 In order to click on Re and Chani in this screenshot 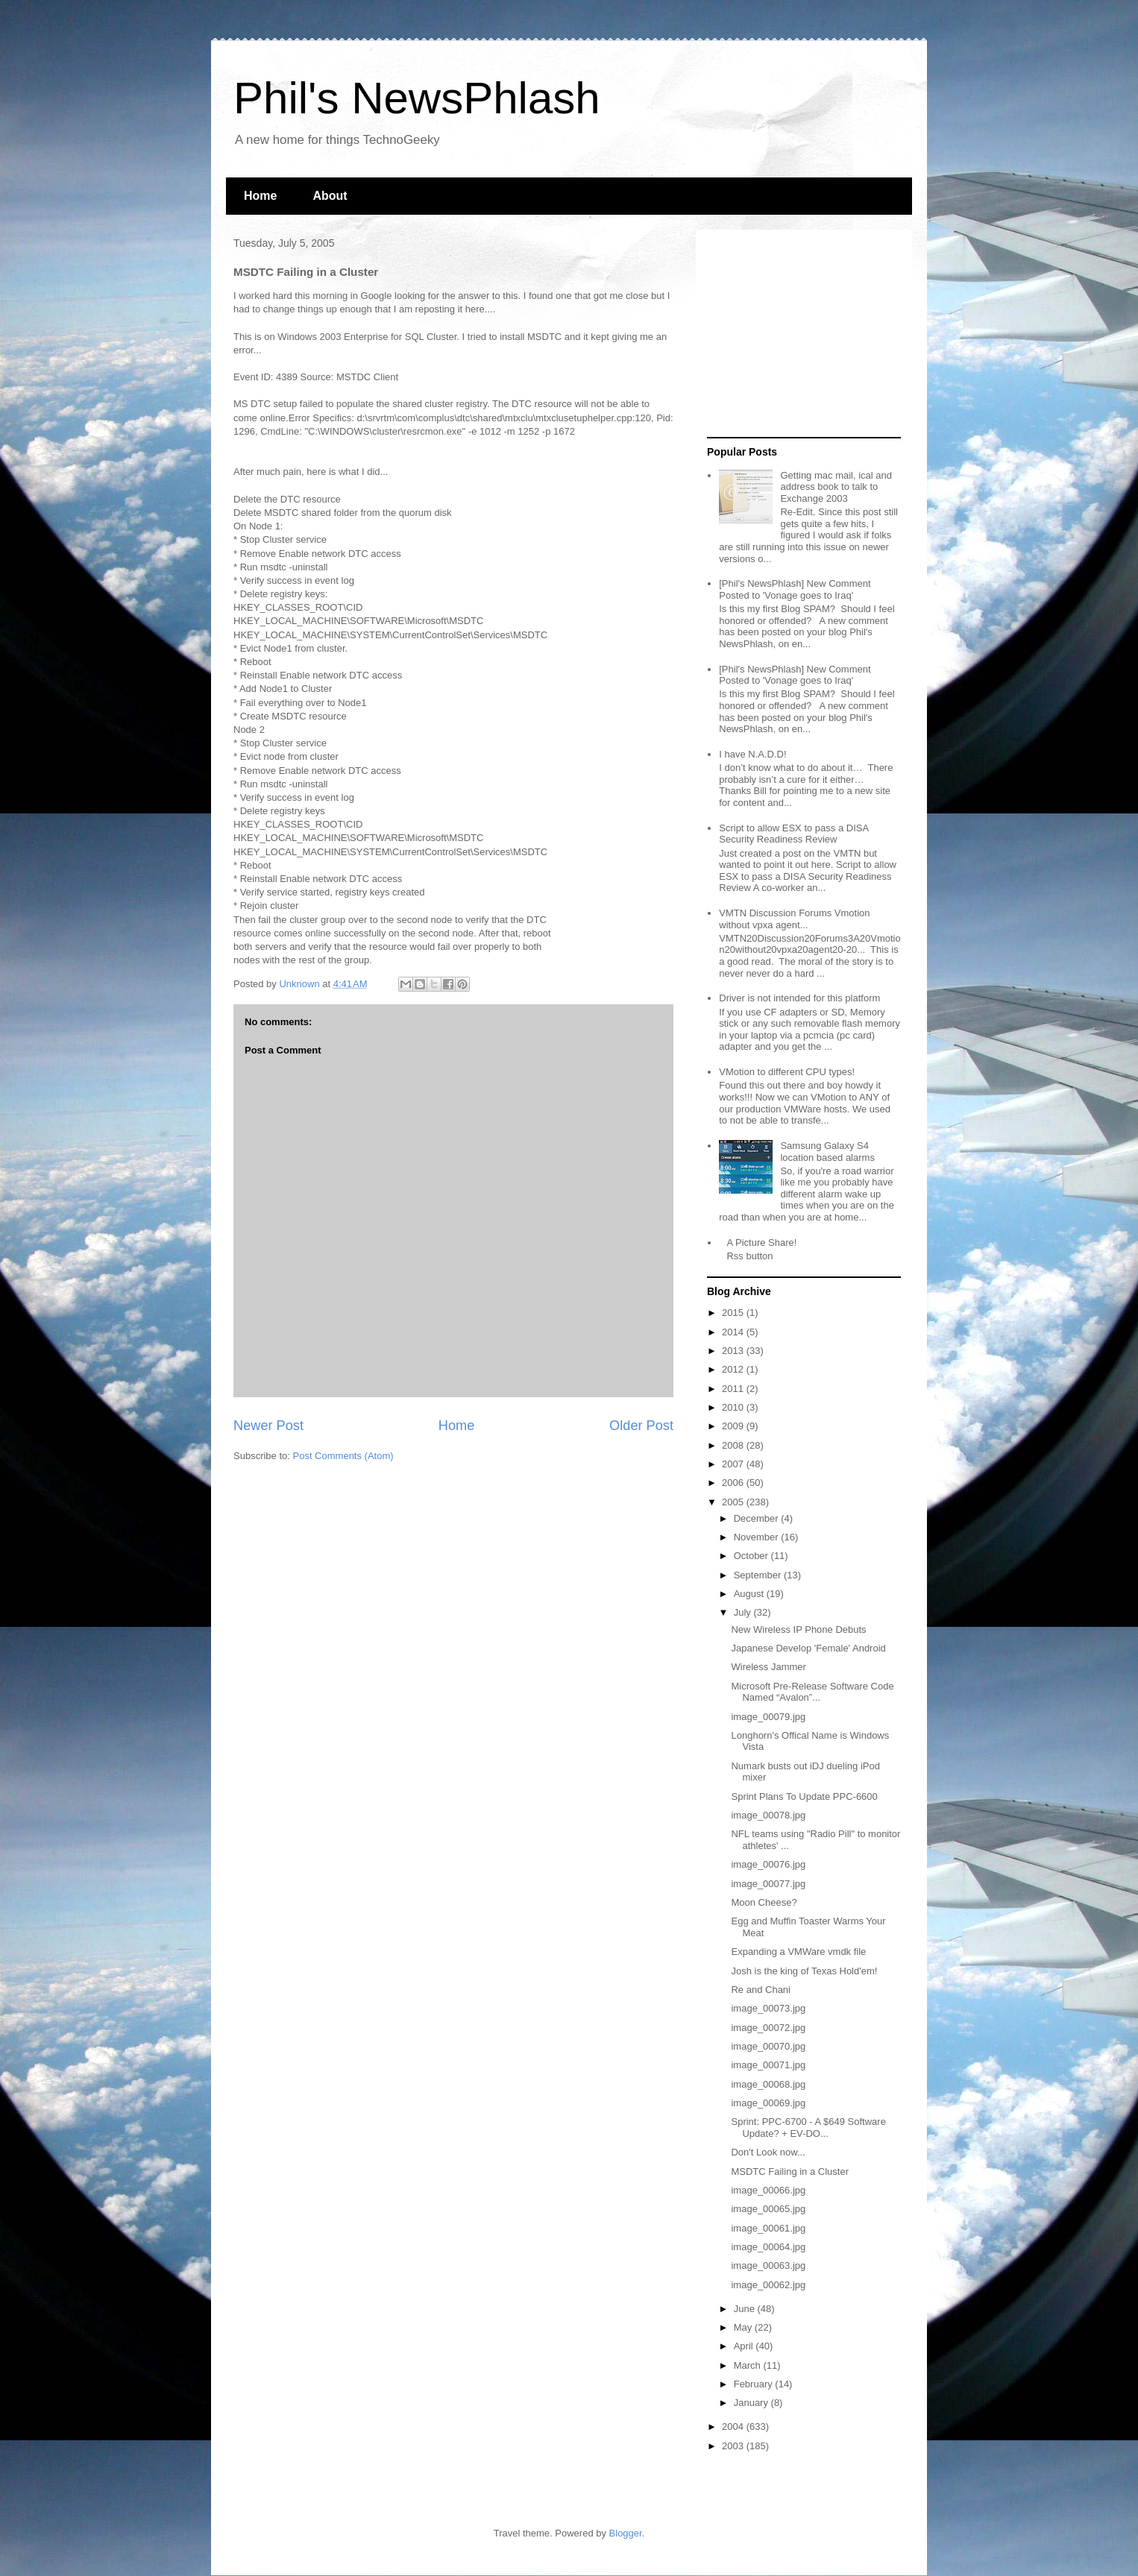, I will do `click(760, 1989)`.